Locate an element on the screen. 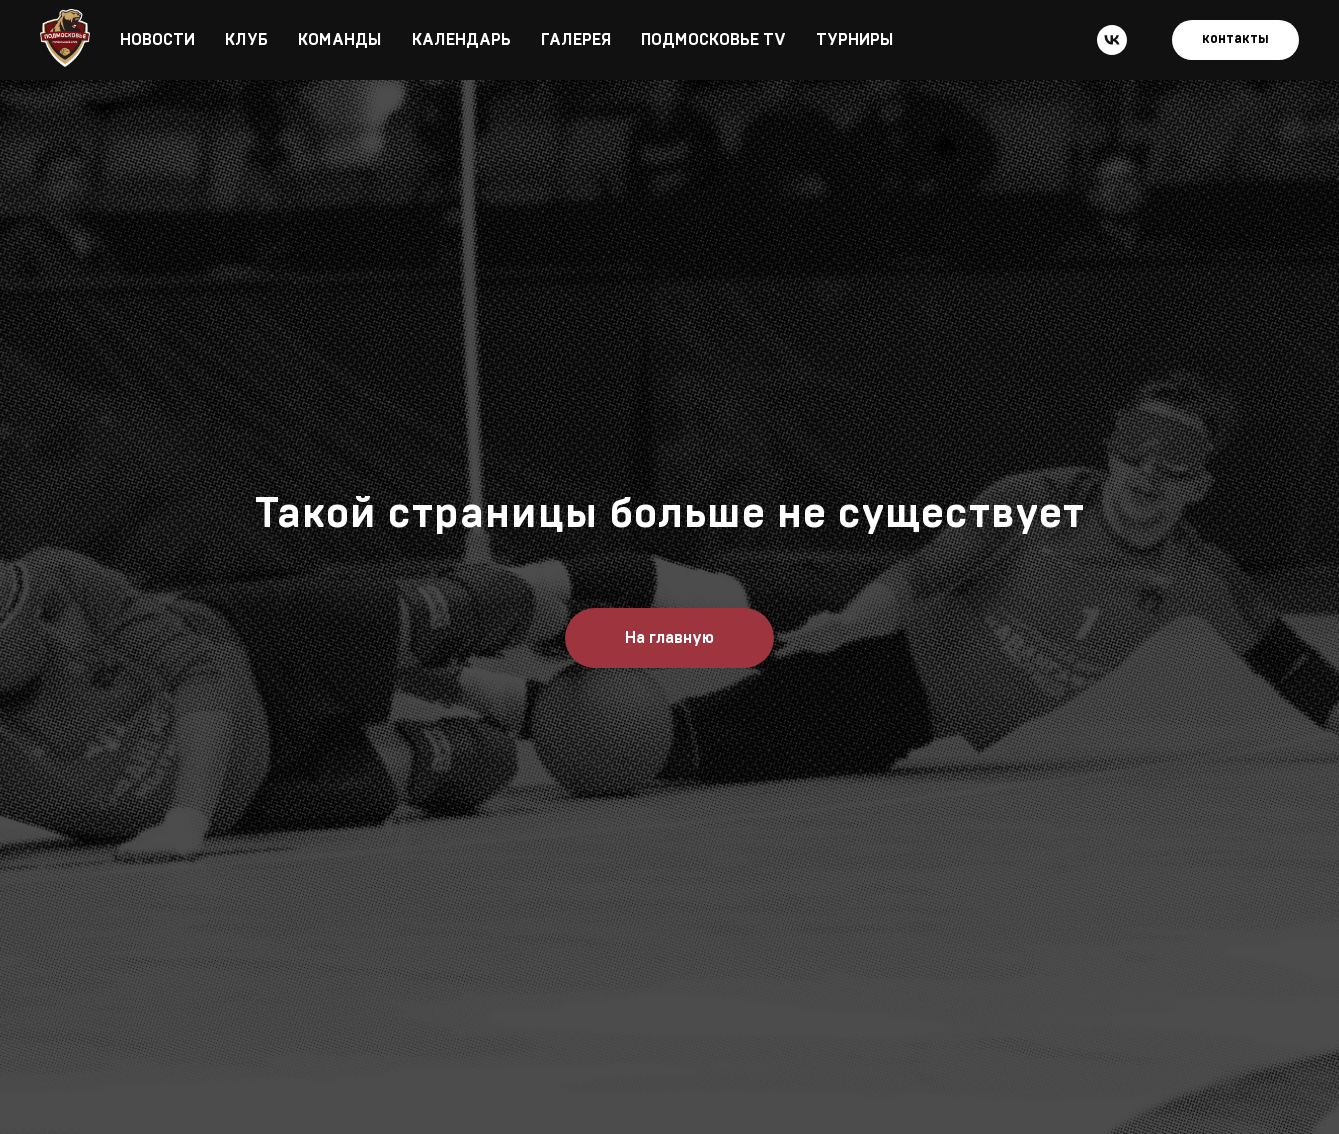 The height and width of the screenshot is (1134, 1339). КАЛЕНДАРЬ is located at coordinates (461, 40).